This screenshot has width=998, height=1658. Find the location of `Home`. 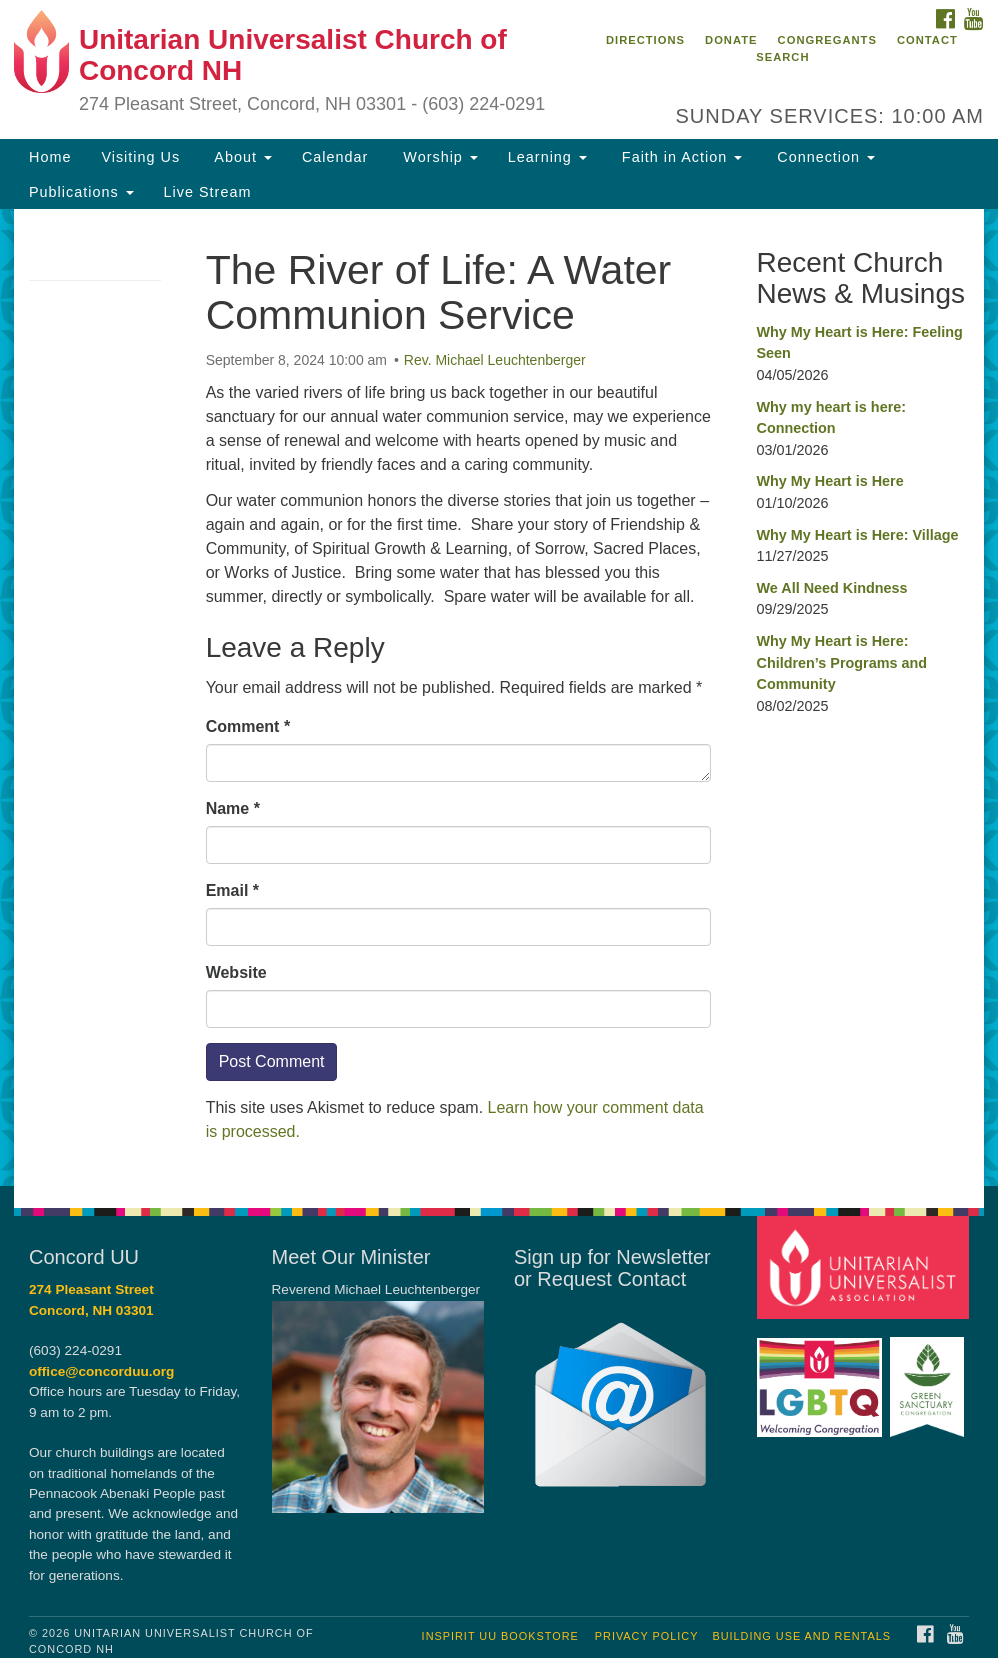

Home is located at coordinates (50, 157).